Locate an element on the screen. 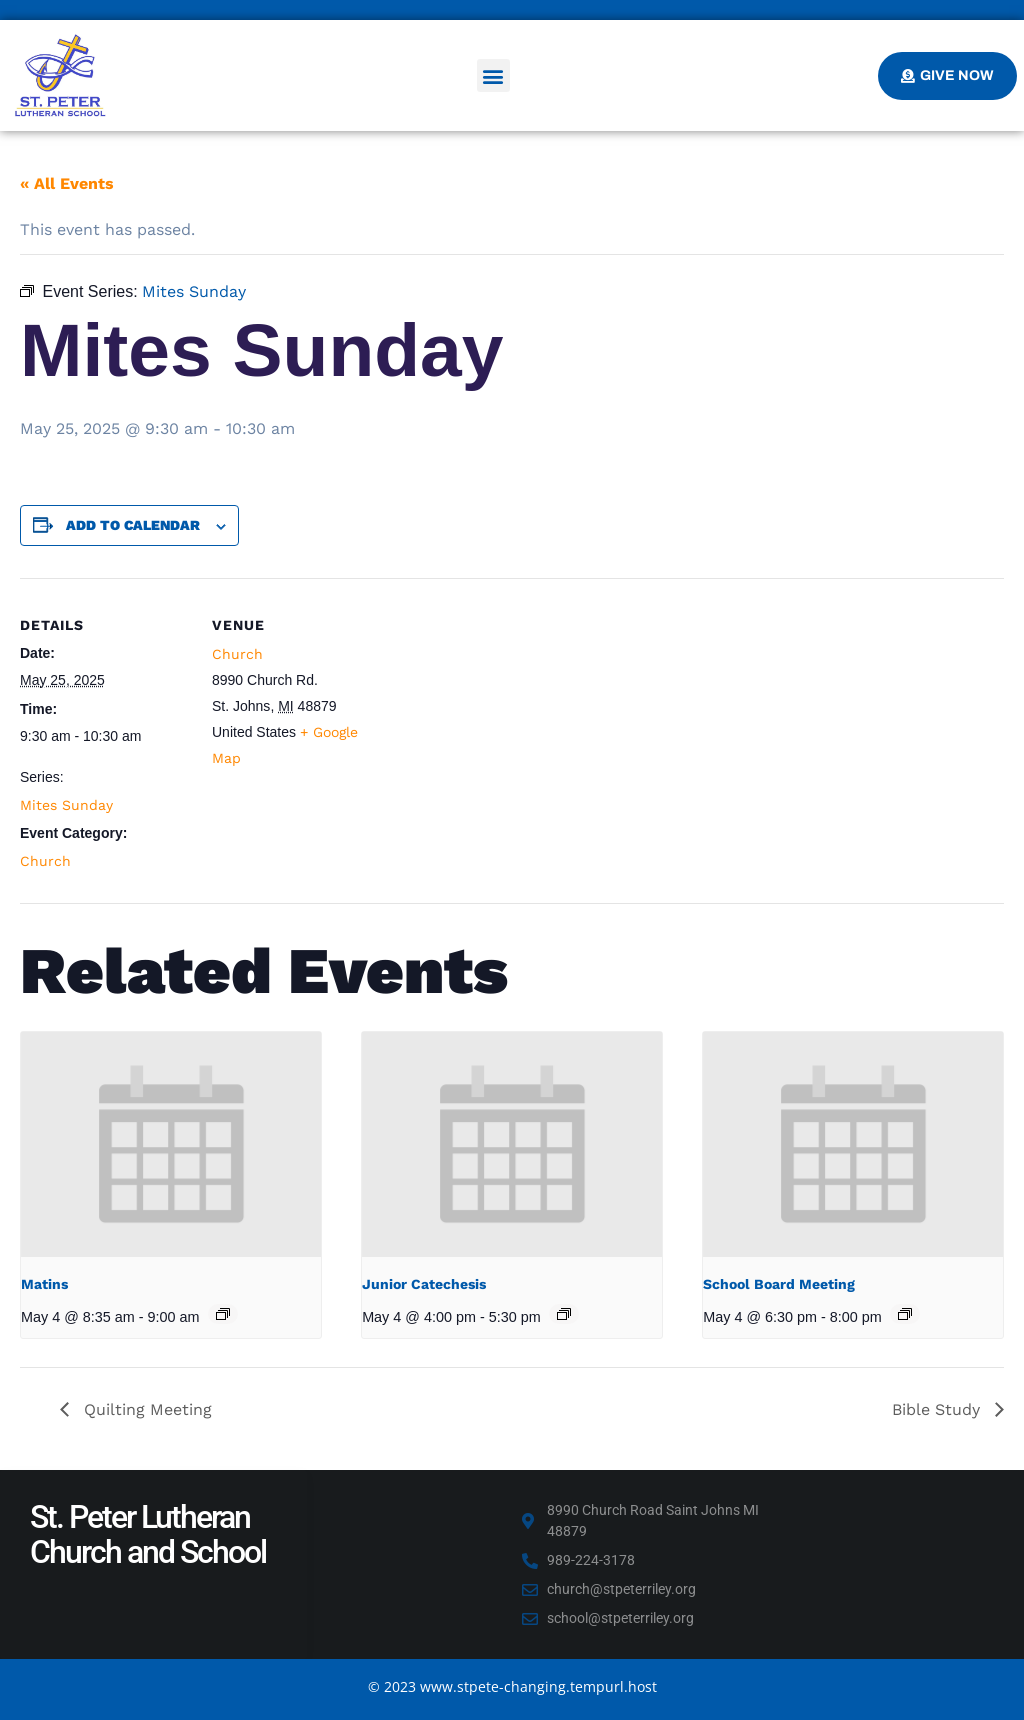 The height and width of the screenshot is (1720, 1024). Quilting Meeting is located at coordinates (145, 1409).